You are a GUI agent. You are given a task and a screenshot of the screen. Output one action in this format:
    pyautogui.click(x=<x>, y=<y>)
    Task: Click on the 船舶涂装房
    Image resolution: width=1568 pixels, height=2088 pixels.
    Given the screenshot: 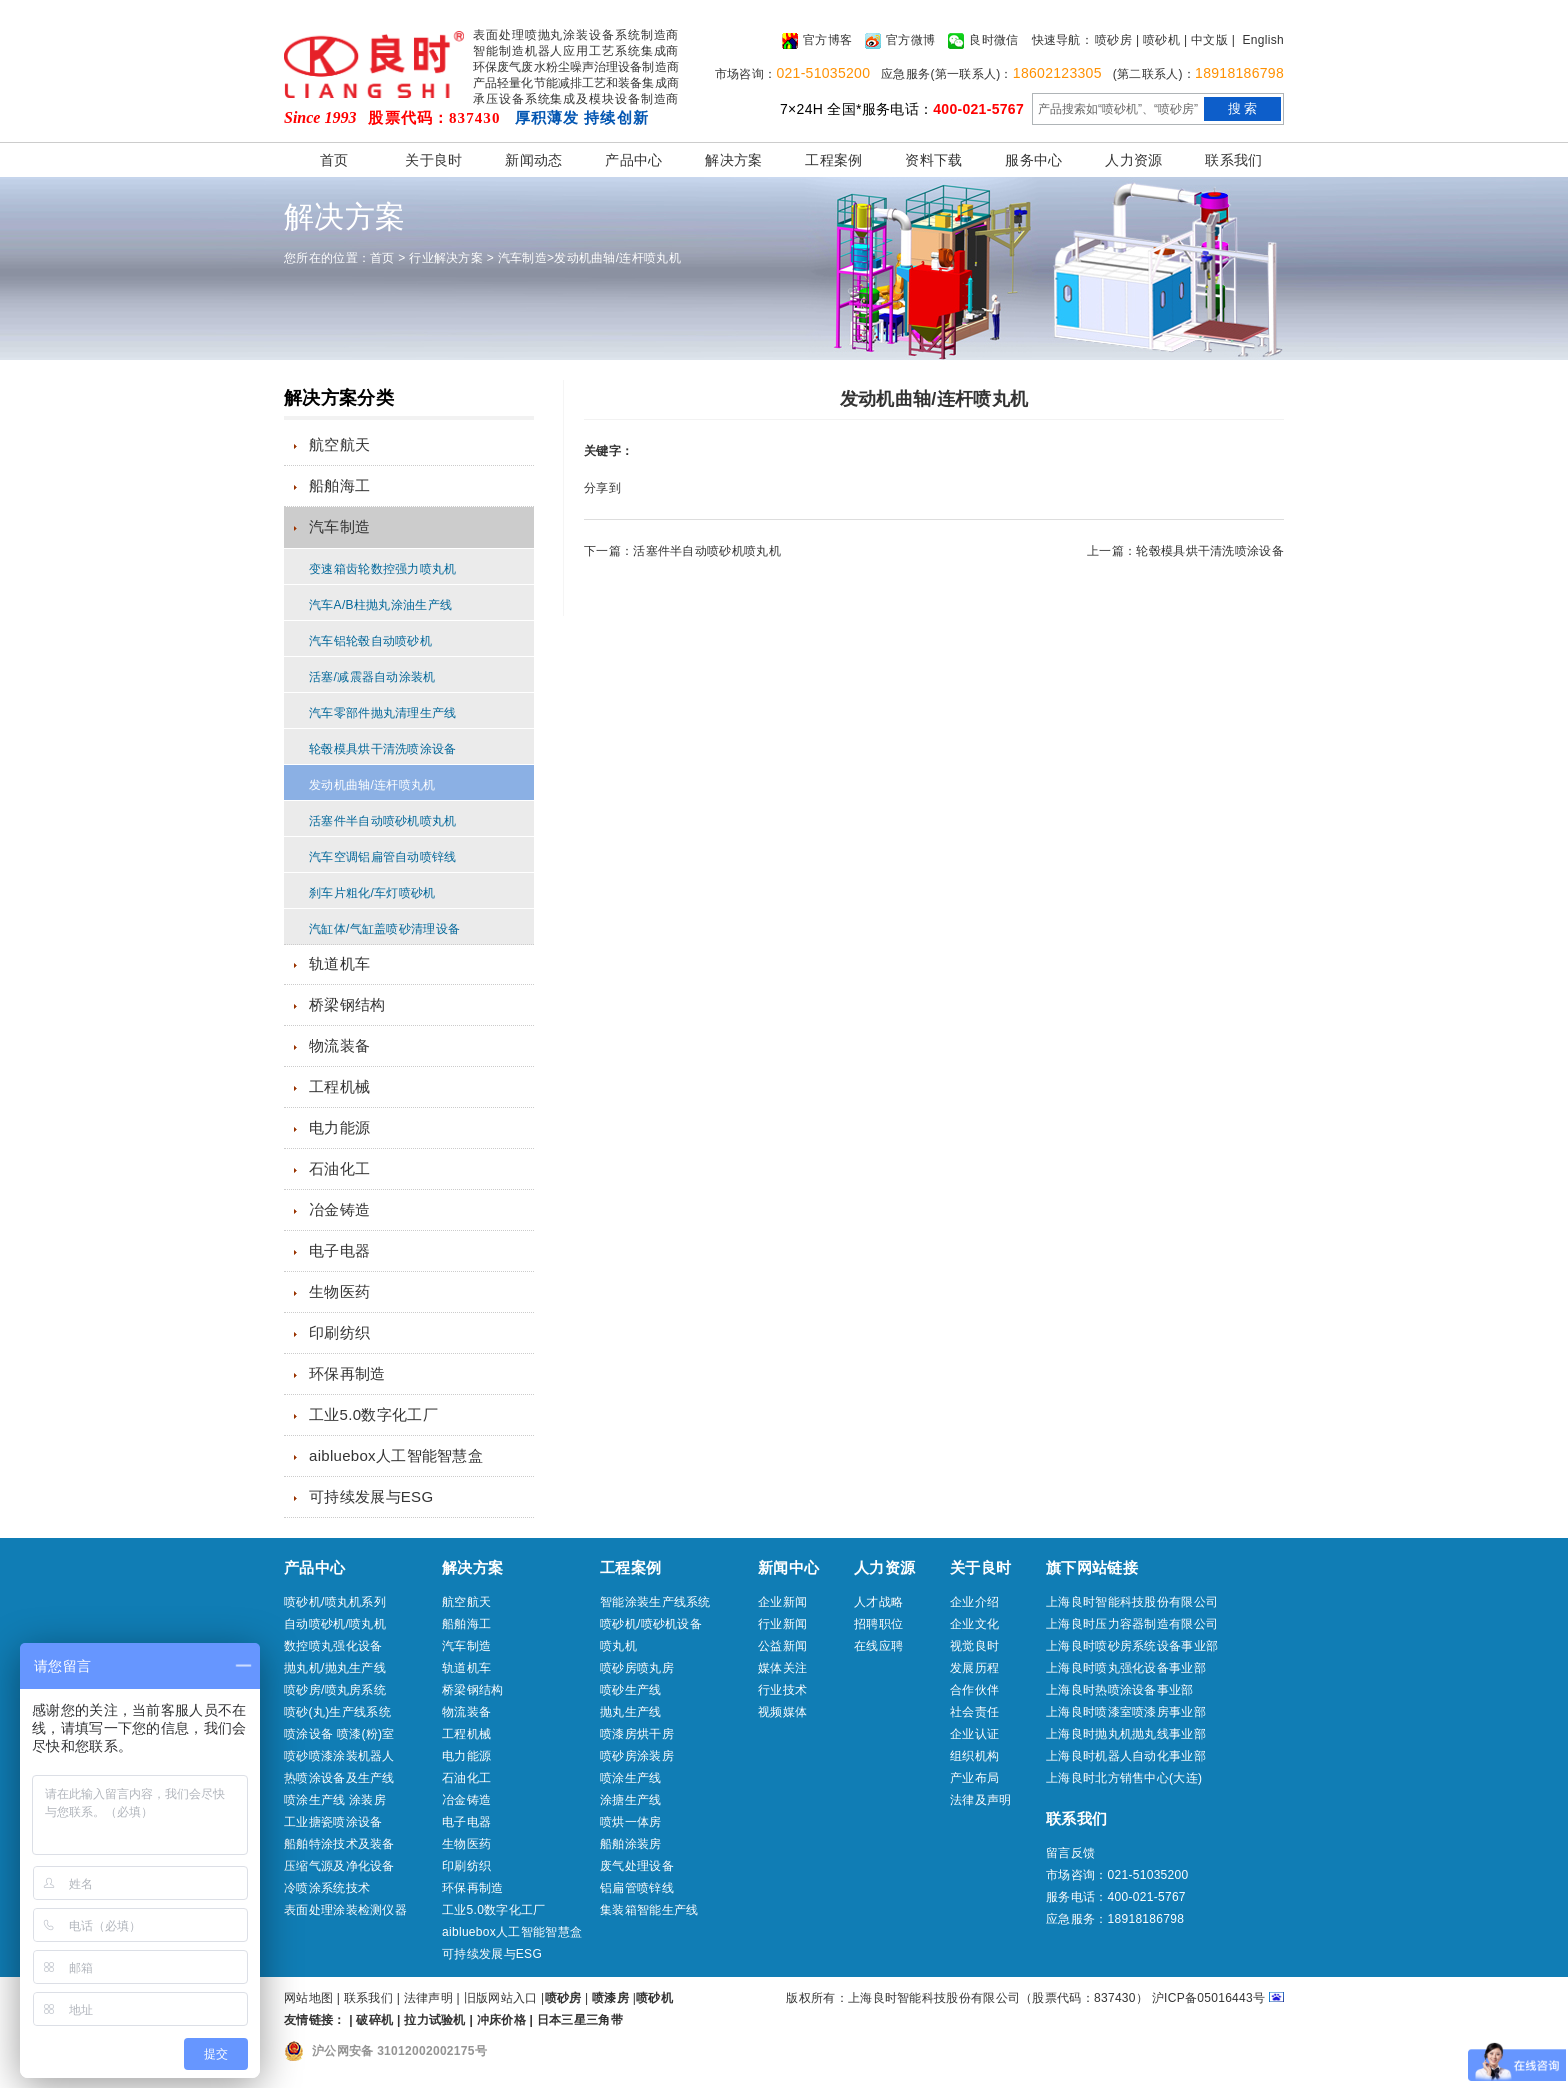 What is the action you would take?
    pyautogui.click(x=631, y=1844)
    